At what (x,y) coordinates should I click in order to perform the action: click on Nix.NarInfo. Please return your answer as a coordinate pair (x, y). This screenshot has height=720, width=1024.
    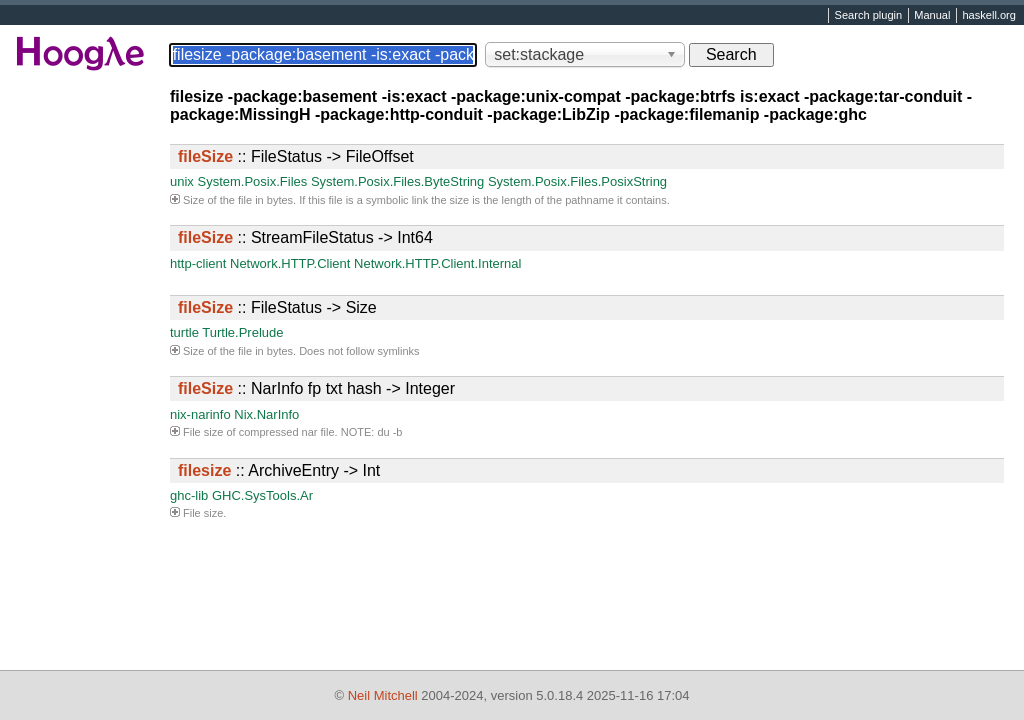
    Looking at the image, I should click on (266, 414).